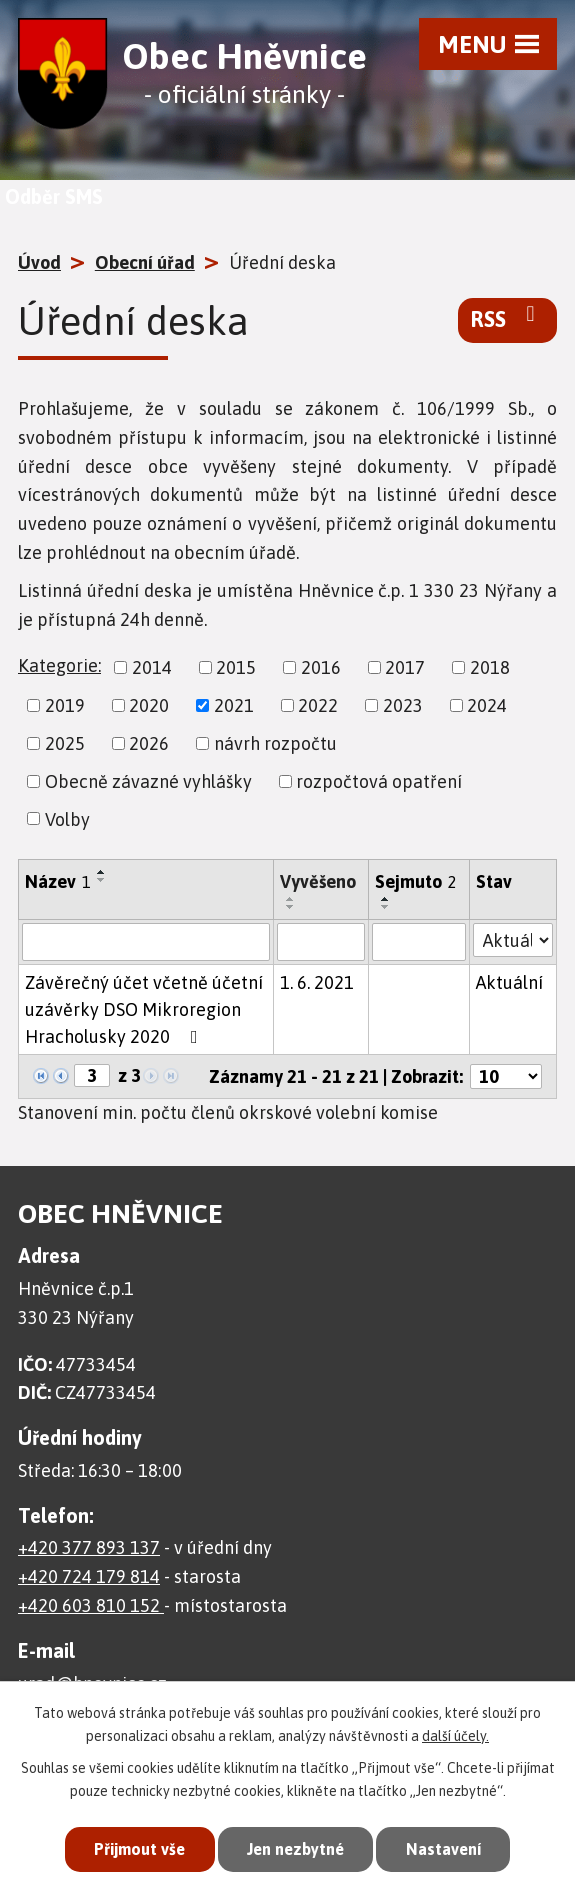 Image resolution: width=575 pixels, height=1898 pixels. Describe the element at coordinates (65, 705) in the screenshot. I see `2019` at that location.